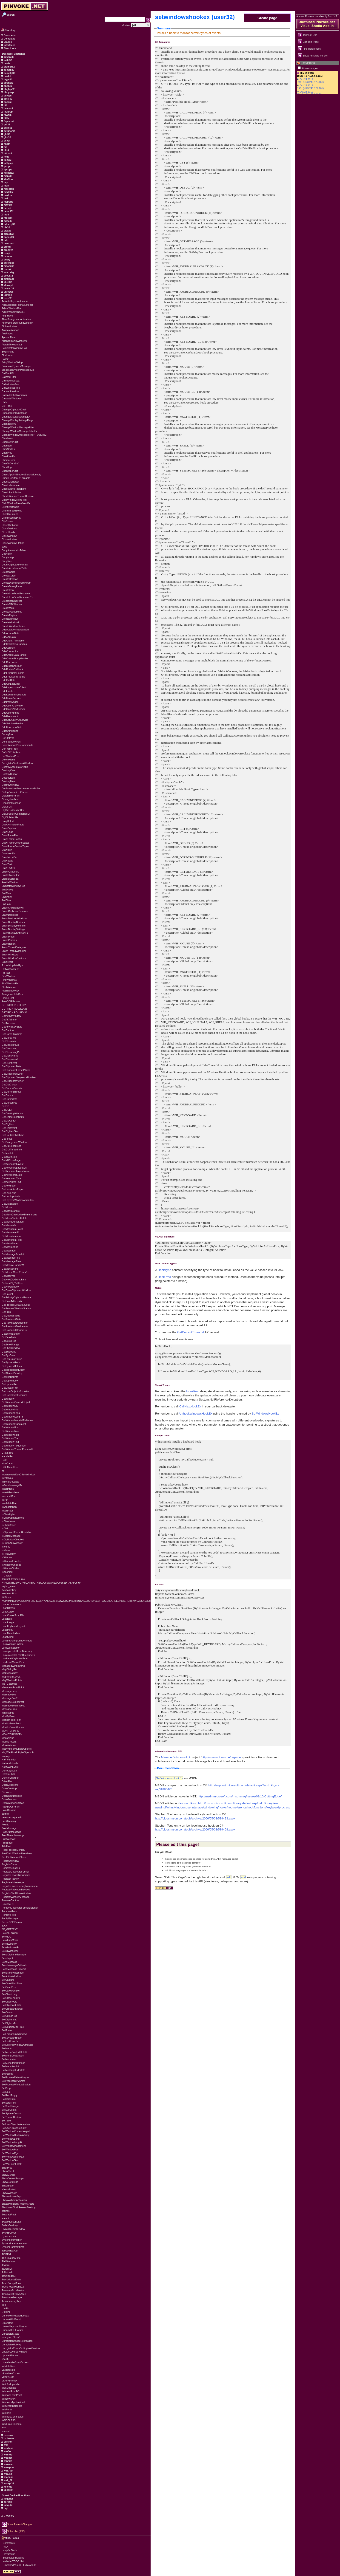 The image size is (340, 2576). What do you see at coordinates (8, 211) in the screenshot?
I see `netapi32` at bounding box center [8, 211].